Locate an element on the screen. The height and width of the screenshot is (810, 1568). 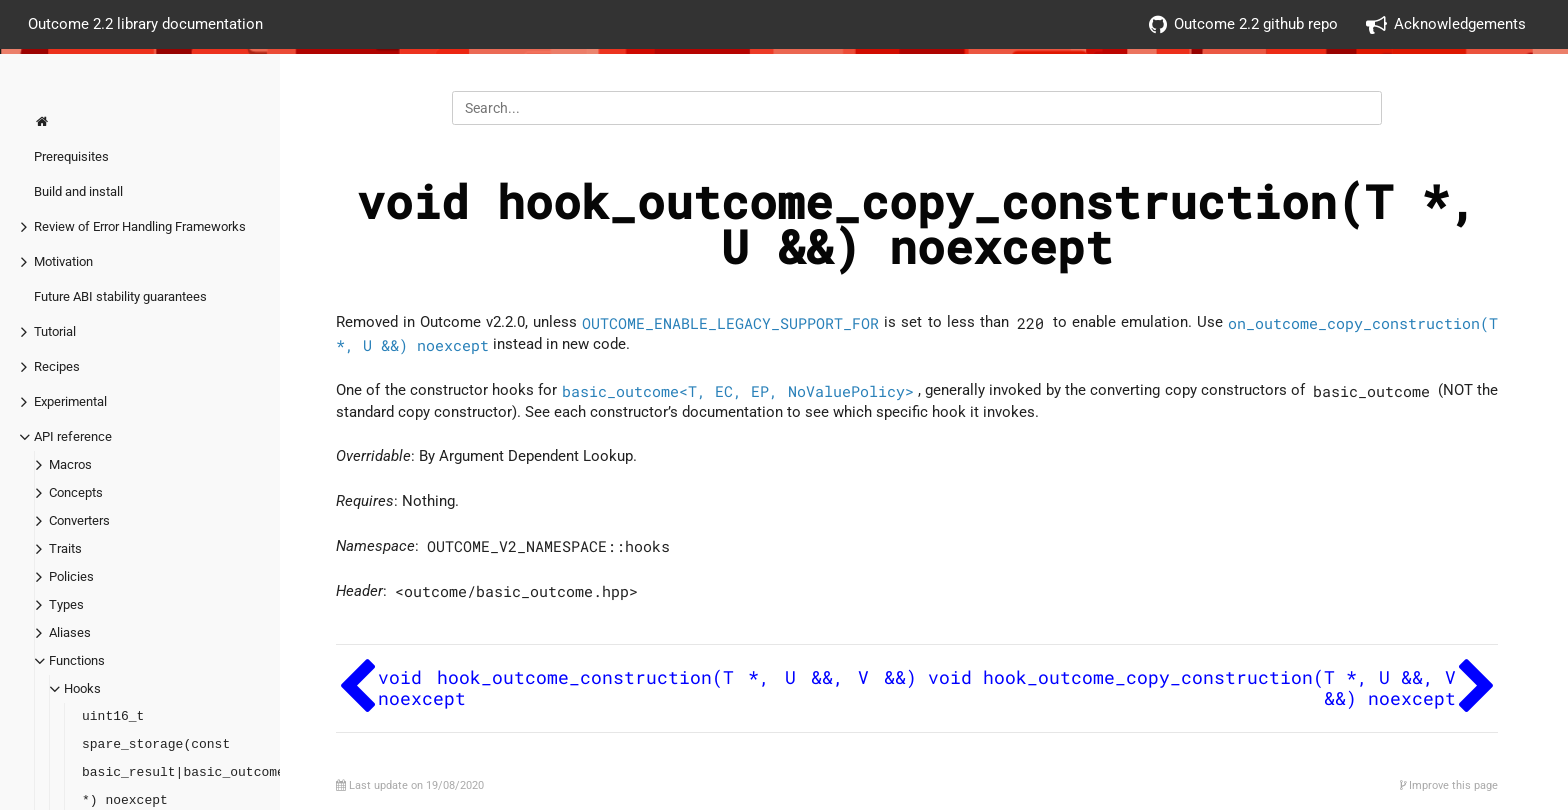
Acknowledgements is located at coordinates (1446, 24).